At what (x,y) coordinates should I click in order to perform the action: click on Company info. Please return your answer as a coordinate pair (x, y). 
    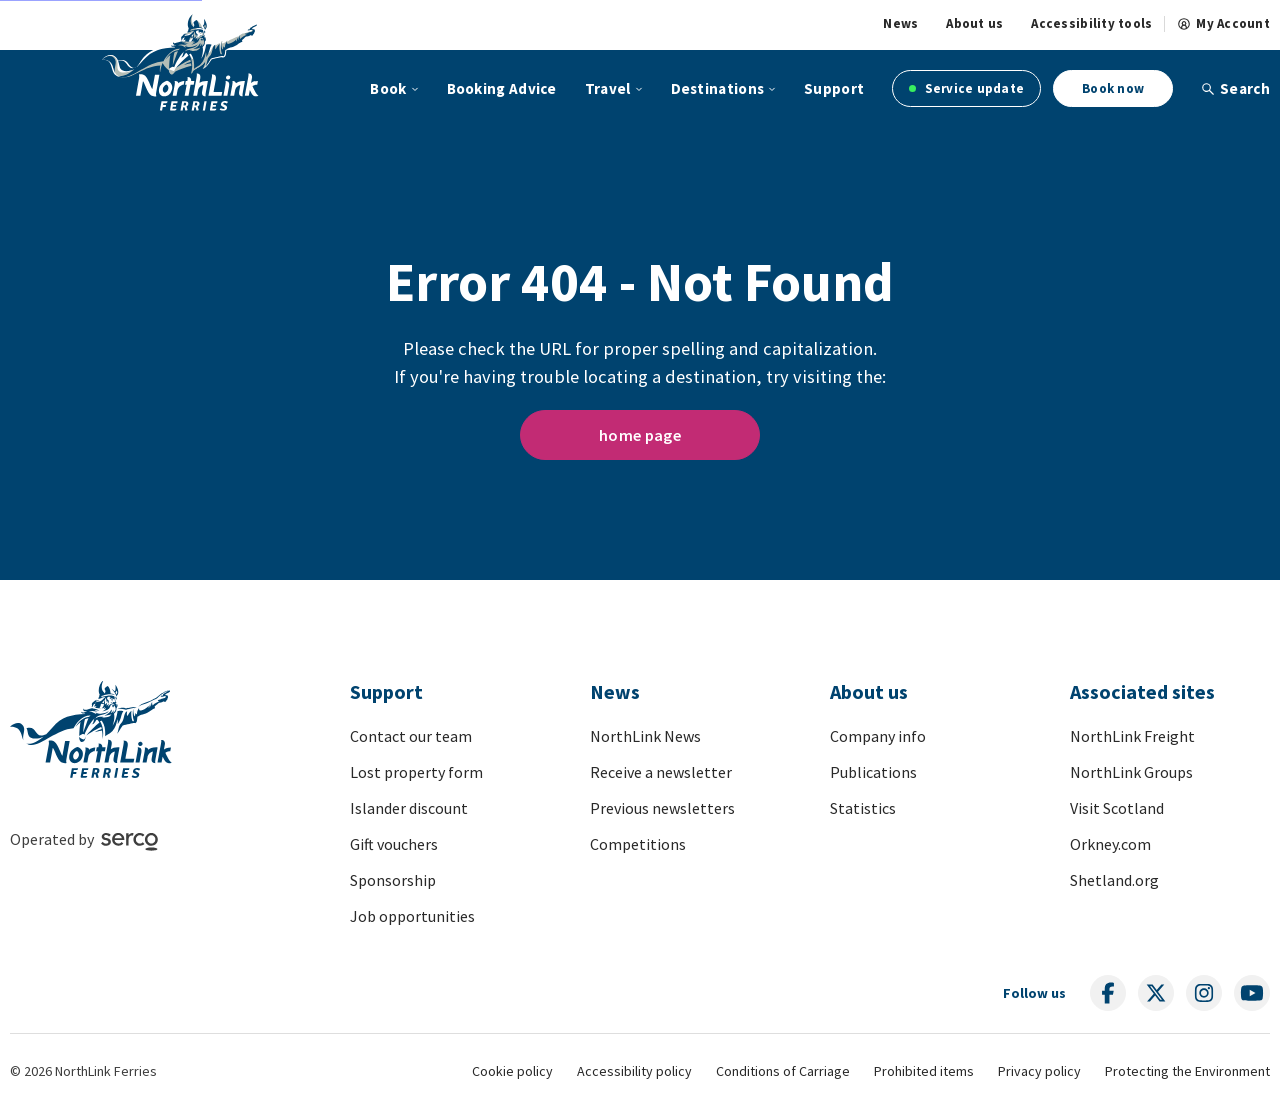
    Looking at the image, I should click on (878, 736).